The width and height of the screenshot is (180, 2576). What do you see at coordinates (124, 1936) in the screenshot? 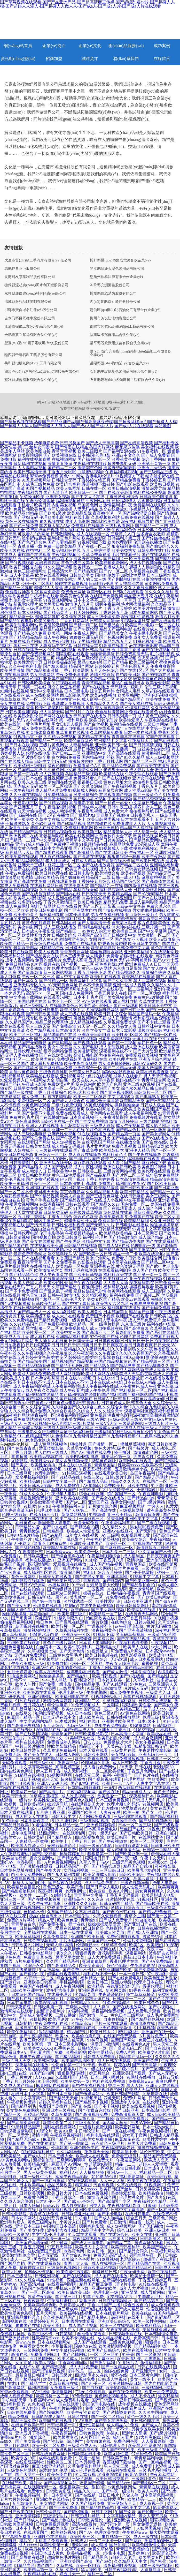
I see `免费伦理电影观看` at bounding box center [124, 1936].